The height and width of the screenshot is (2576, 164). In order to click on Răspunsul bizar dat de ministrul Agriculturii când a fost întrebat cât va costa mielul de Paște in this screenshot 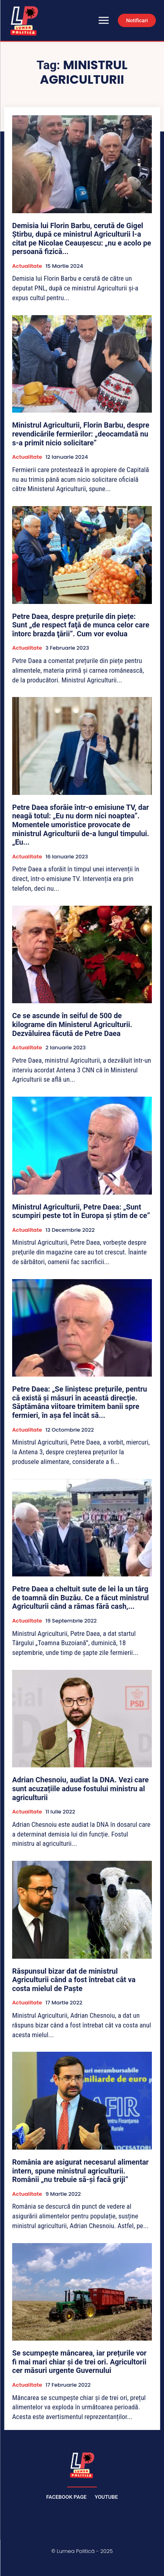, I will do `click(74, 1980)`.